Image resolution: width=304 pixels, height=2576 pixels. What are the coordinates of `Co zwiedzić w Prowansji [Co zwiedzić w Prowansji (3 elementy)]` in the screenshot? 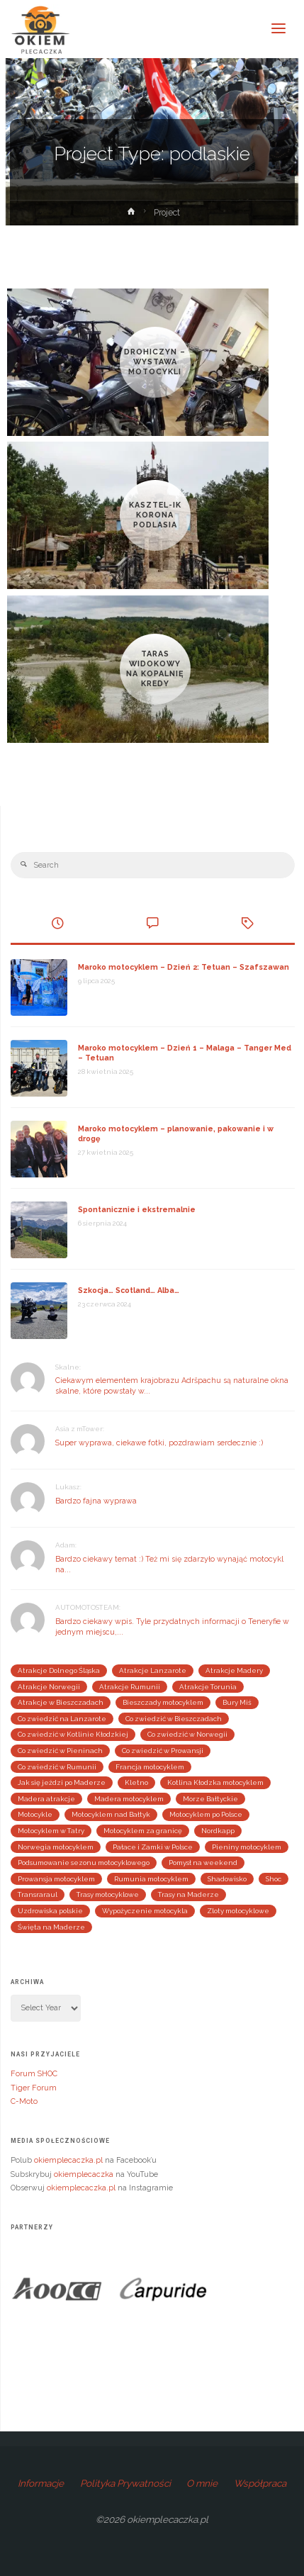 It's located at (162, 1750).